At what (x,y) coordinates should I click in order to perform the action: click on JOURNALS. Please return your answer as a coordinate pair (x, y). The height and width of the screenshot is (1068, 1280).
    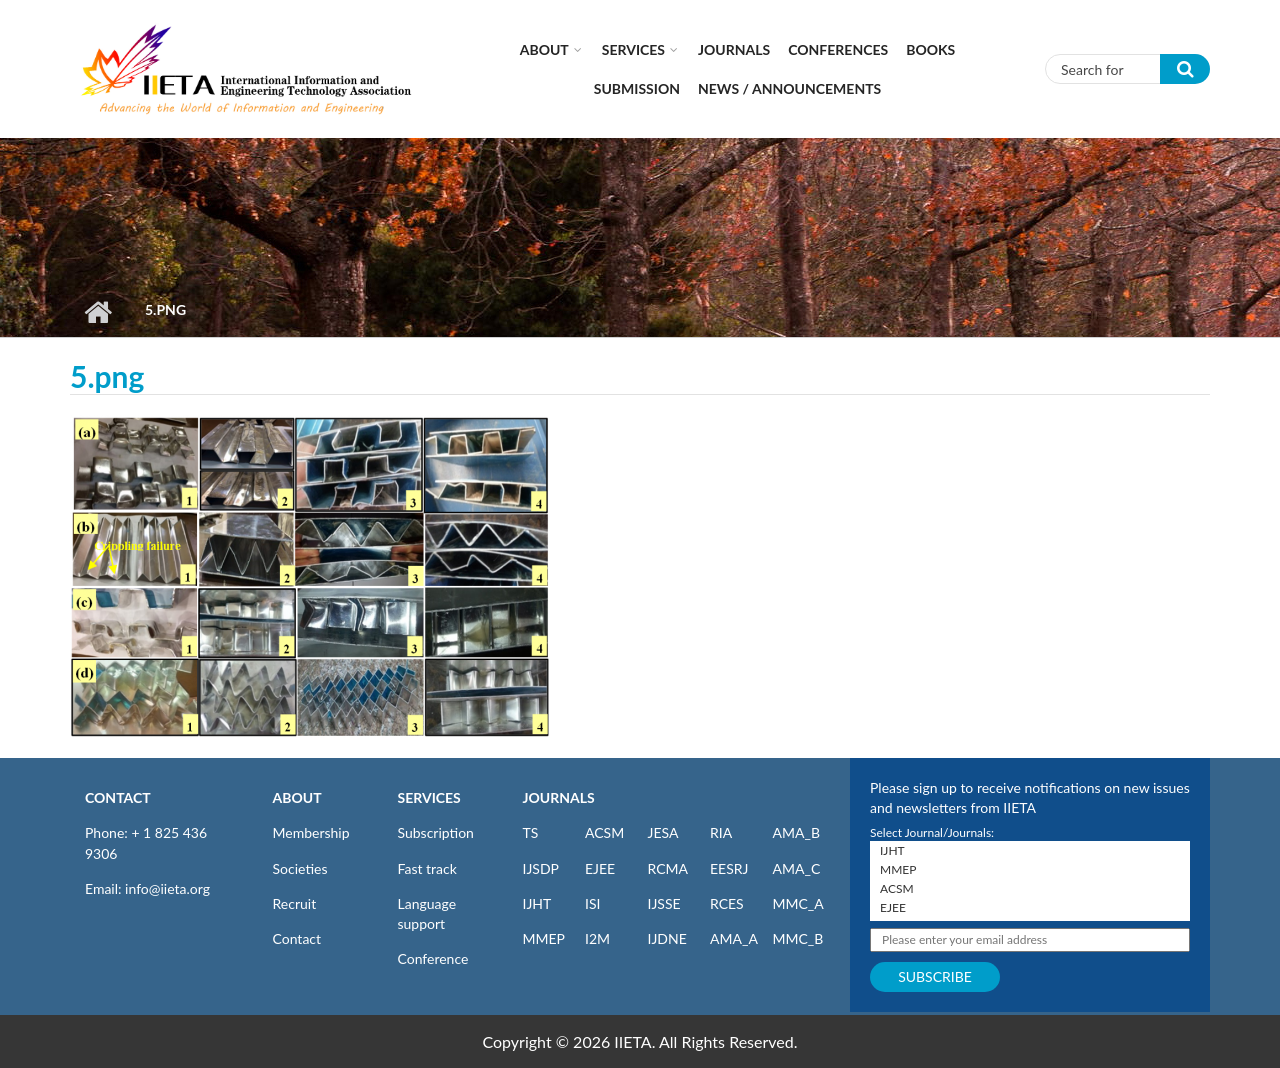
    Looking at the image, I should click on (559, 797).